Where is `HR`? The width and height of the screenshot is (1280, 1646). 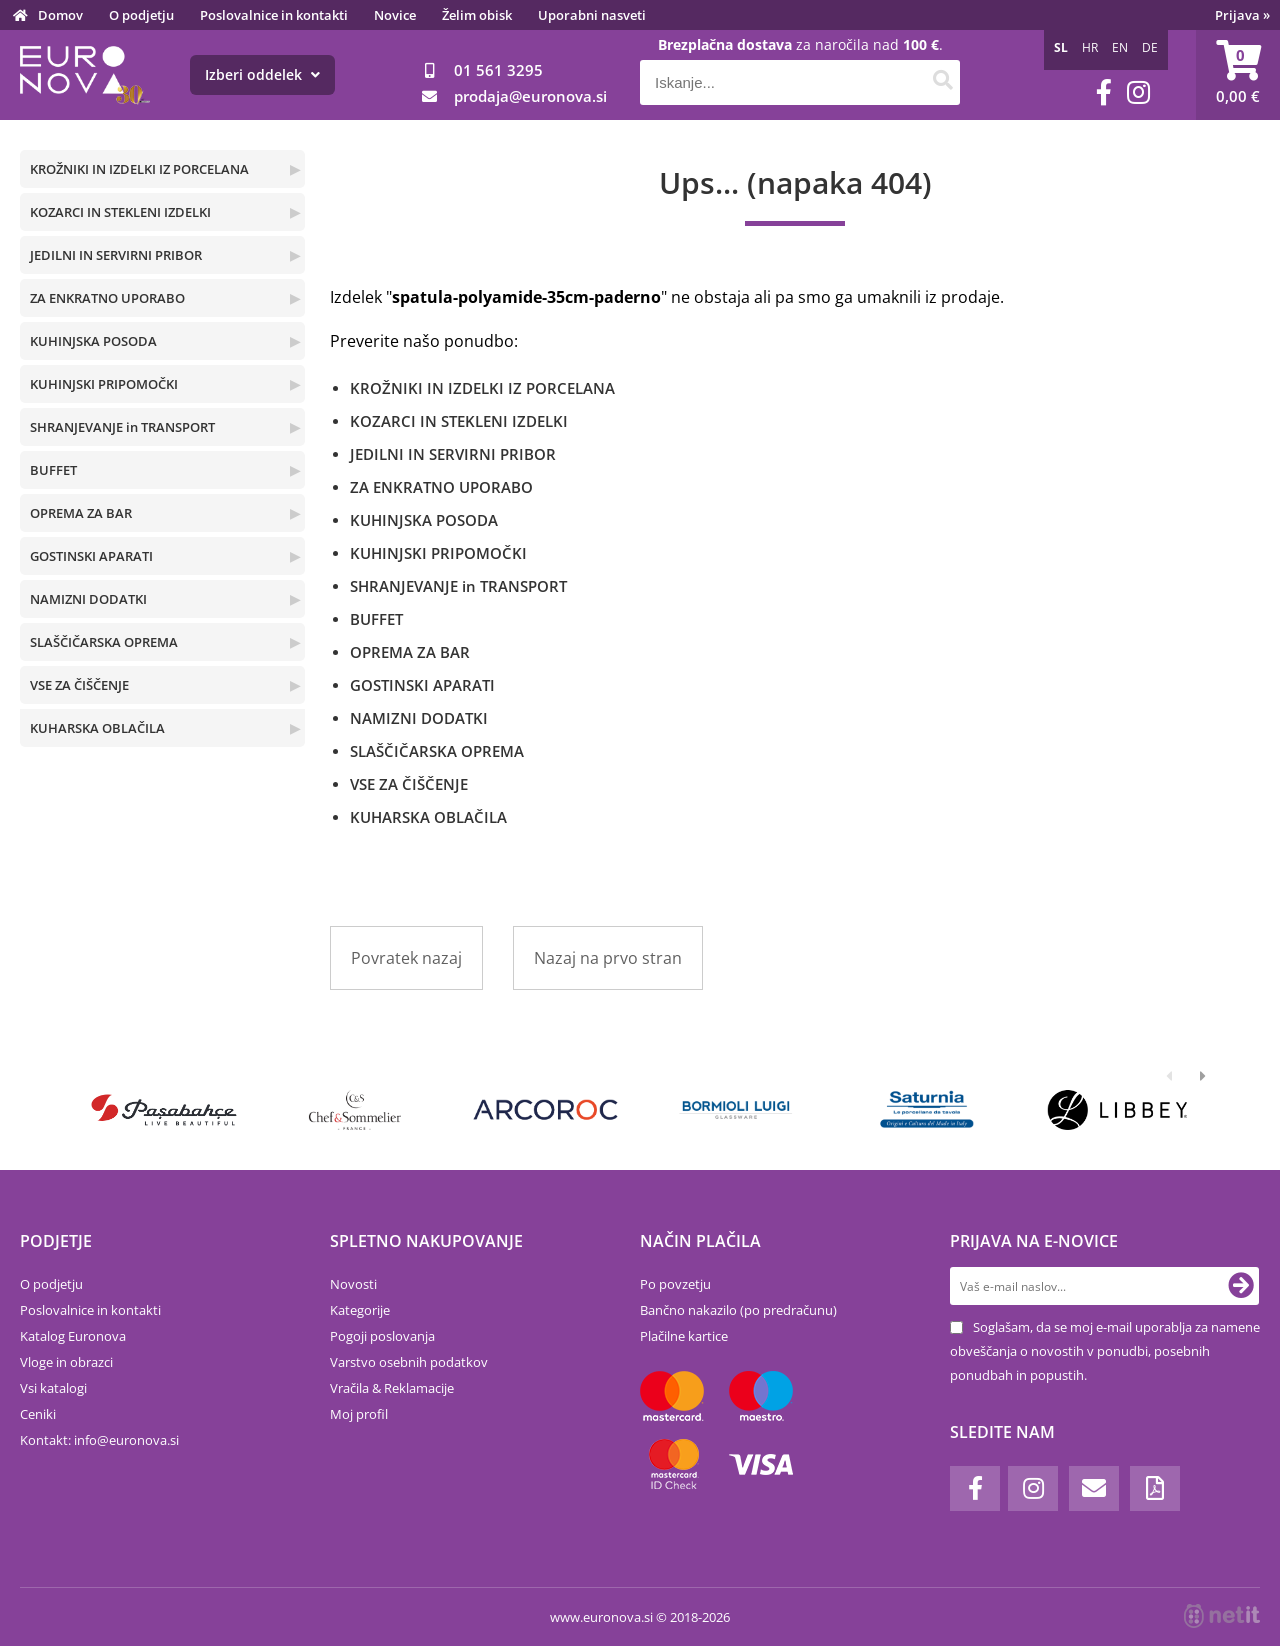
HR is located at coordinates (1090, 47).